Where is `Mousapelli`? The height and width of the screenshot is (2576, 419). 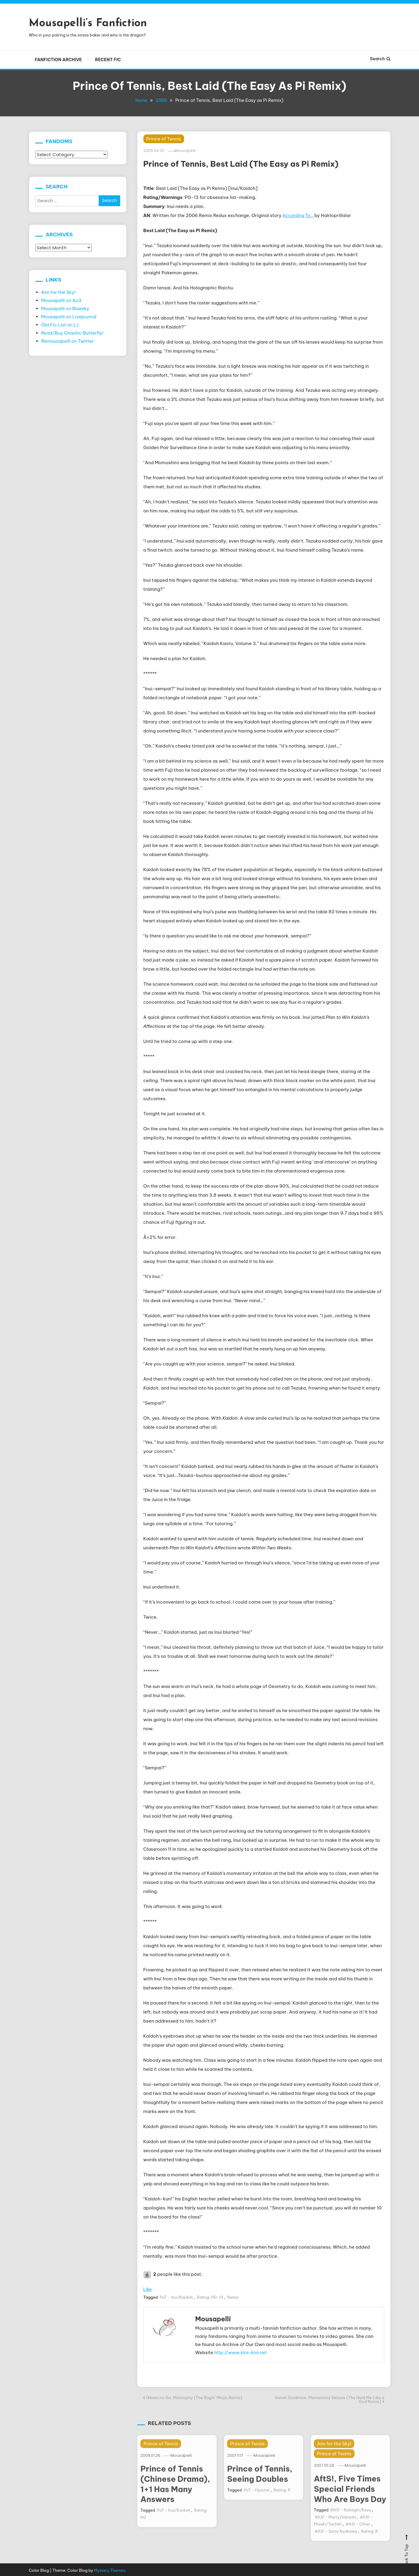 Mousapelli is located at coordinates (189, 150).